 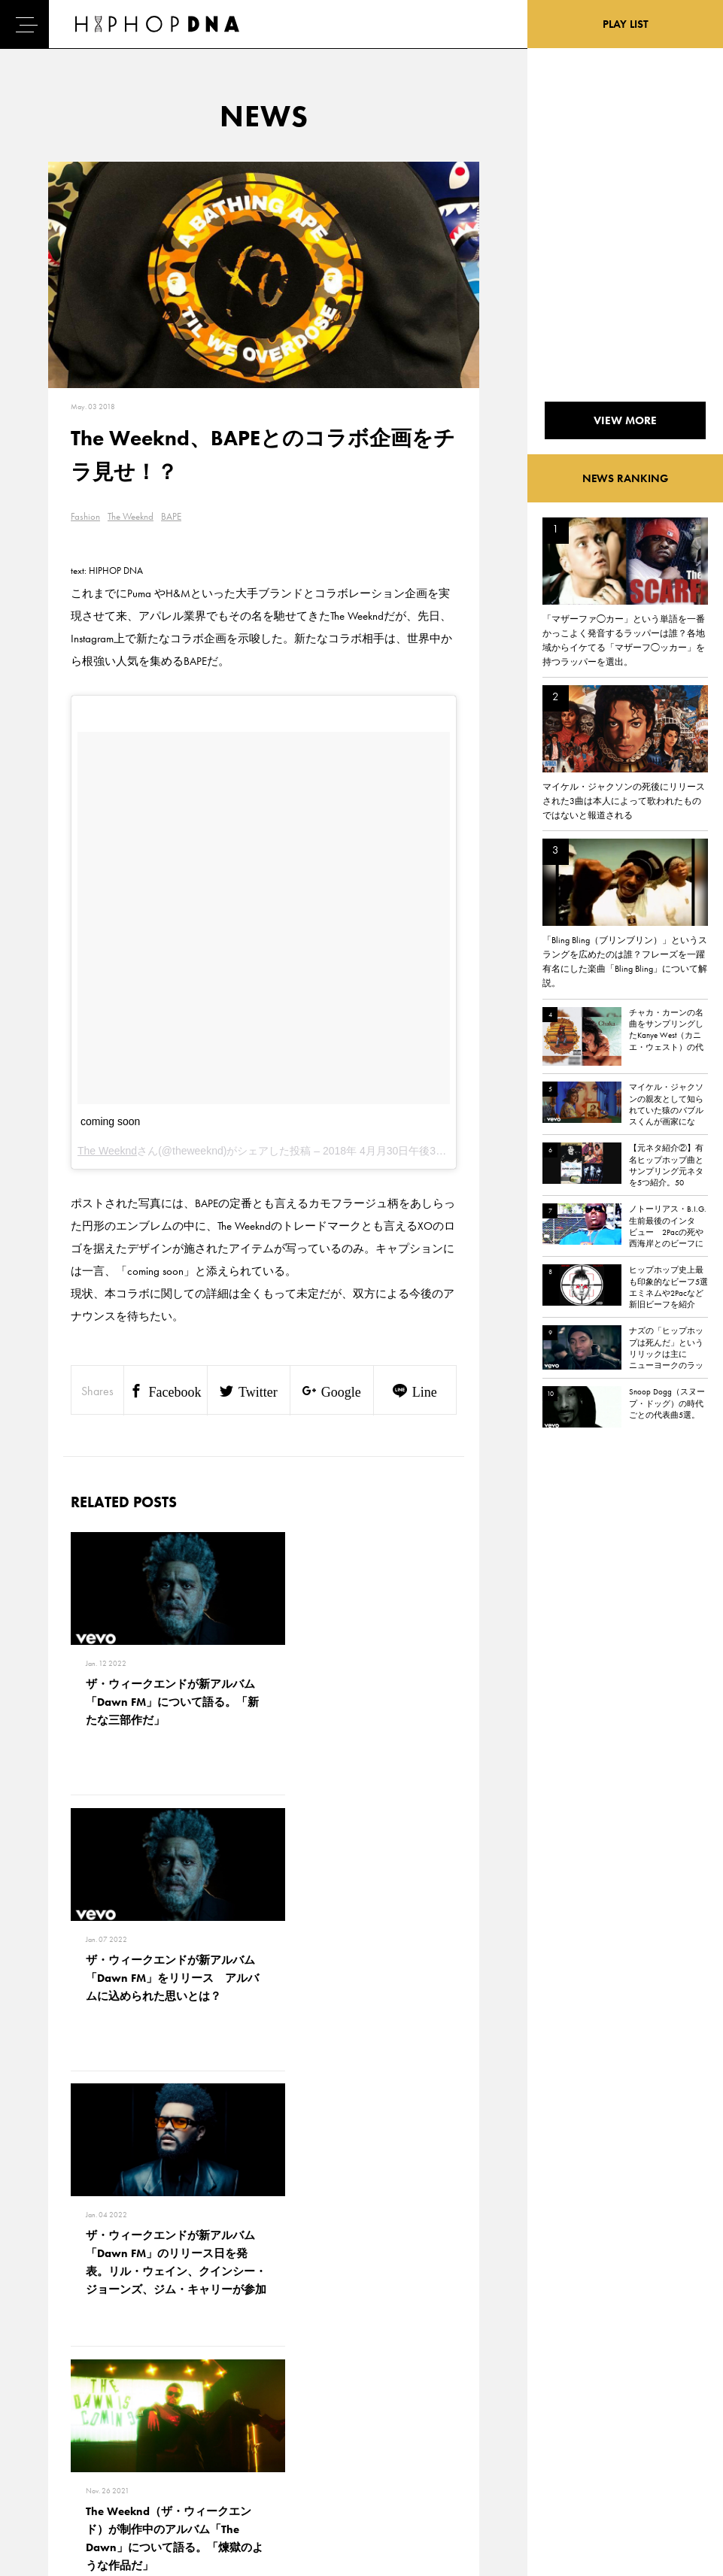 I want to click on COMPANY, so click(x=130, y=2431).